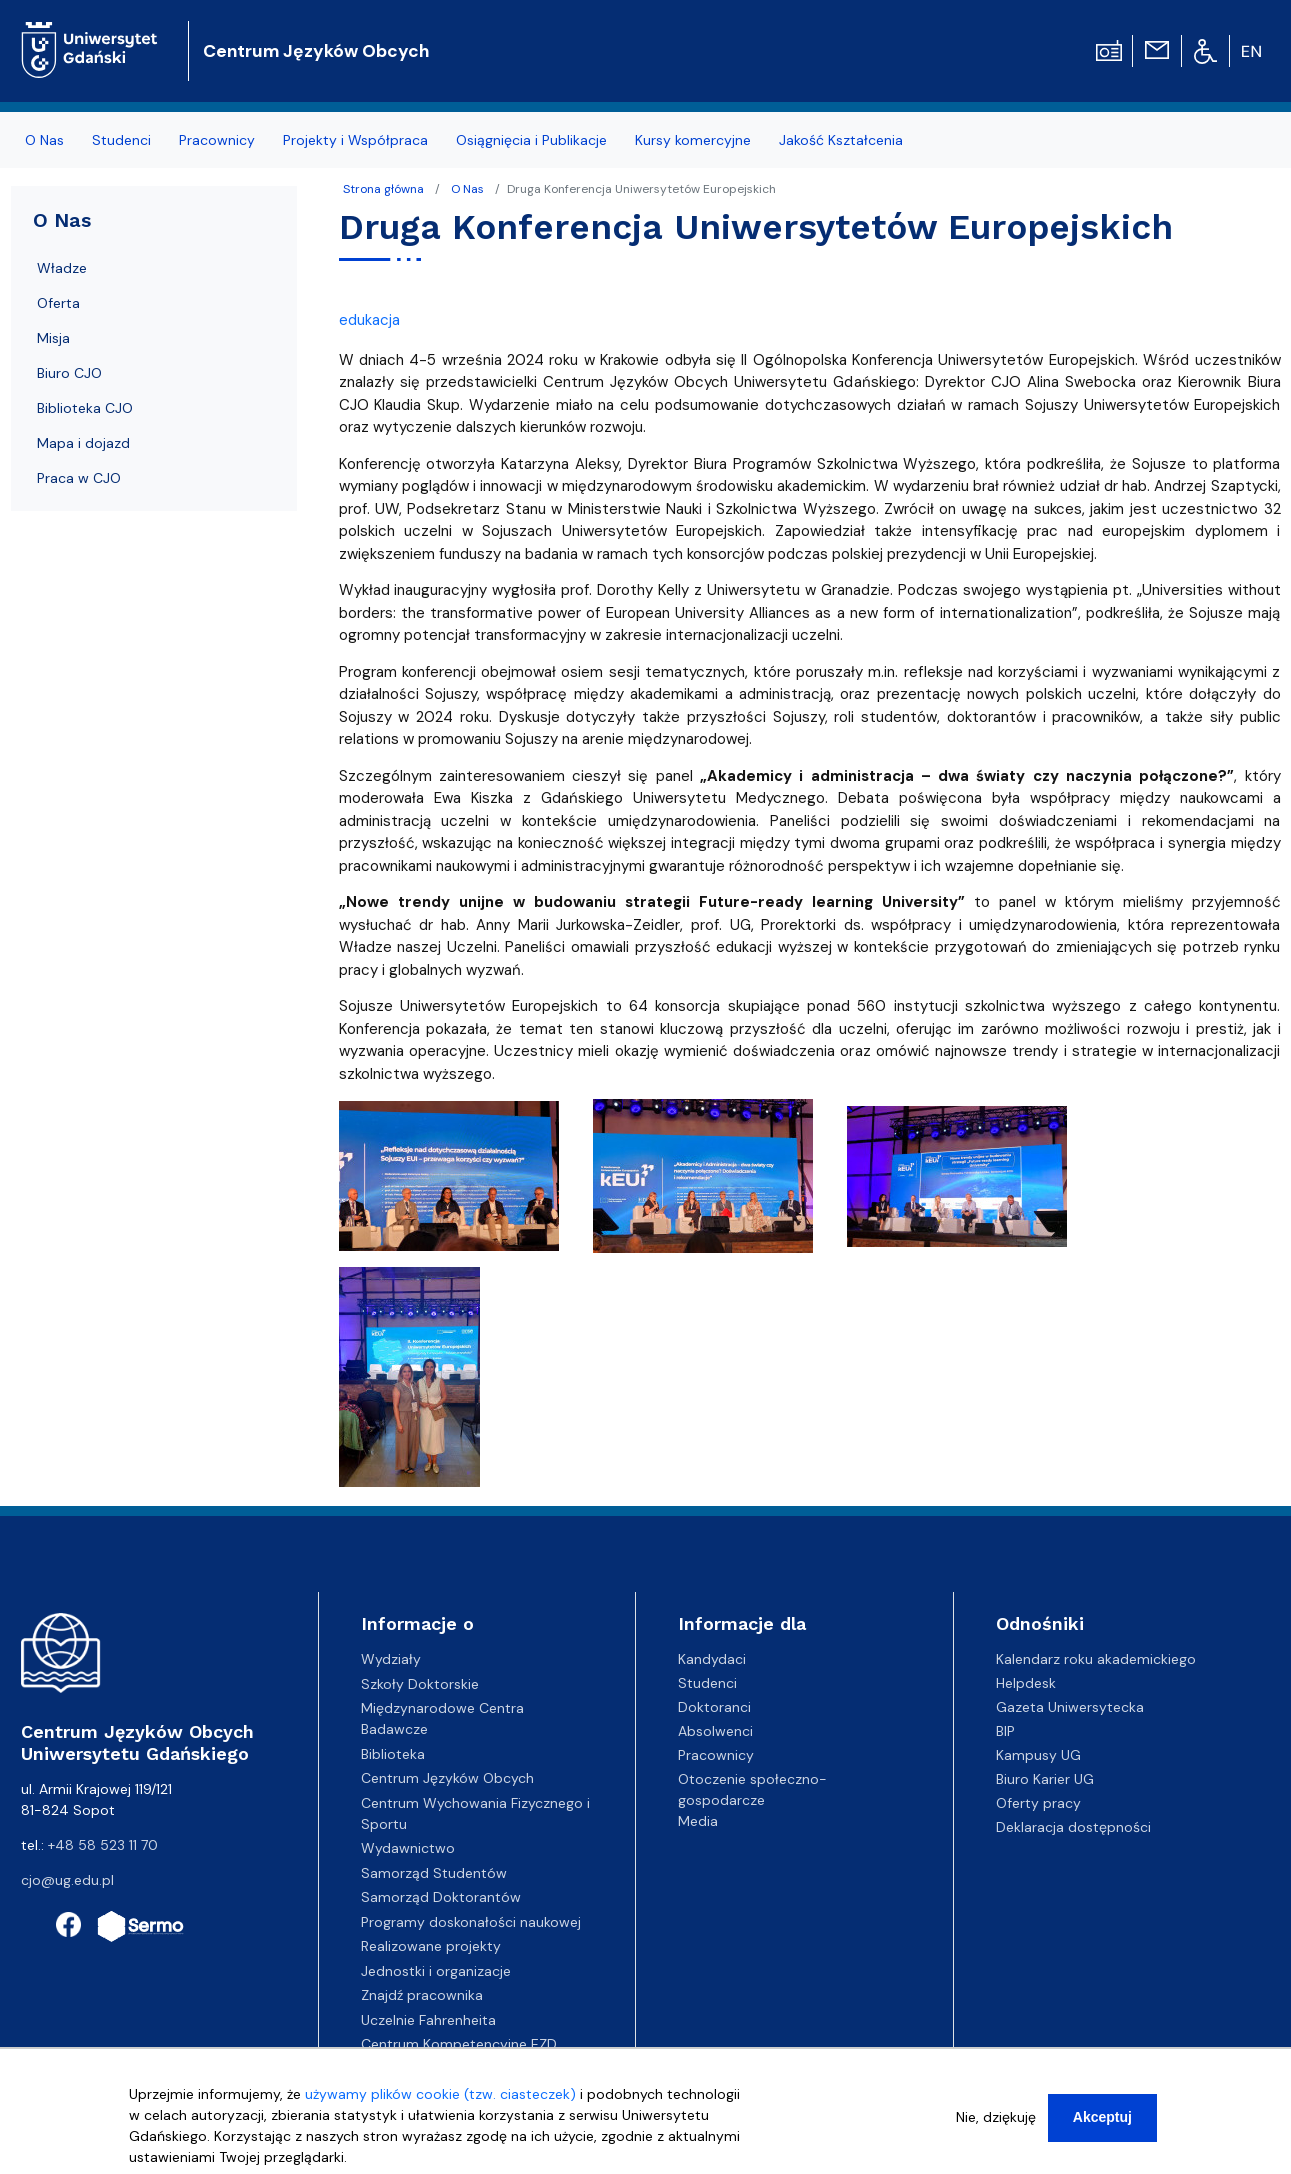  Describe the element at coordinates (53, 338) in the screenshot. I see `Misja` at that location.